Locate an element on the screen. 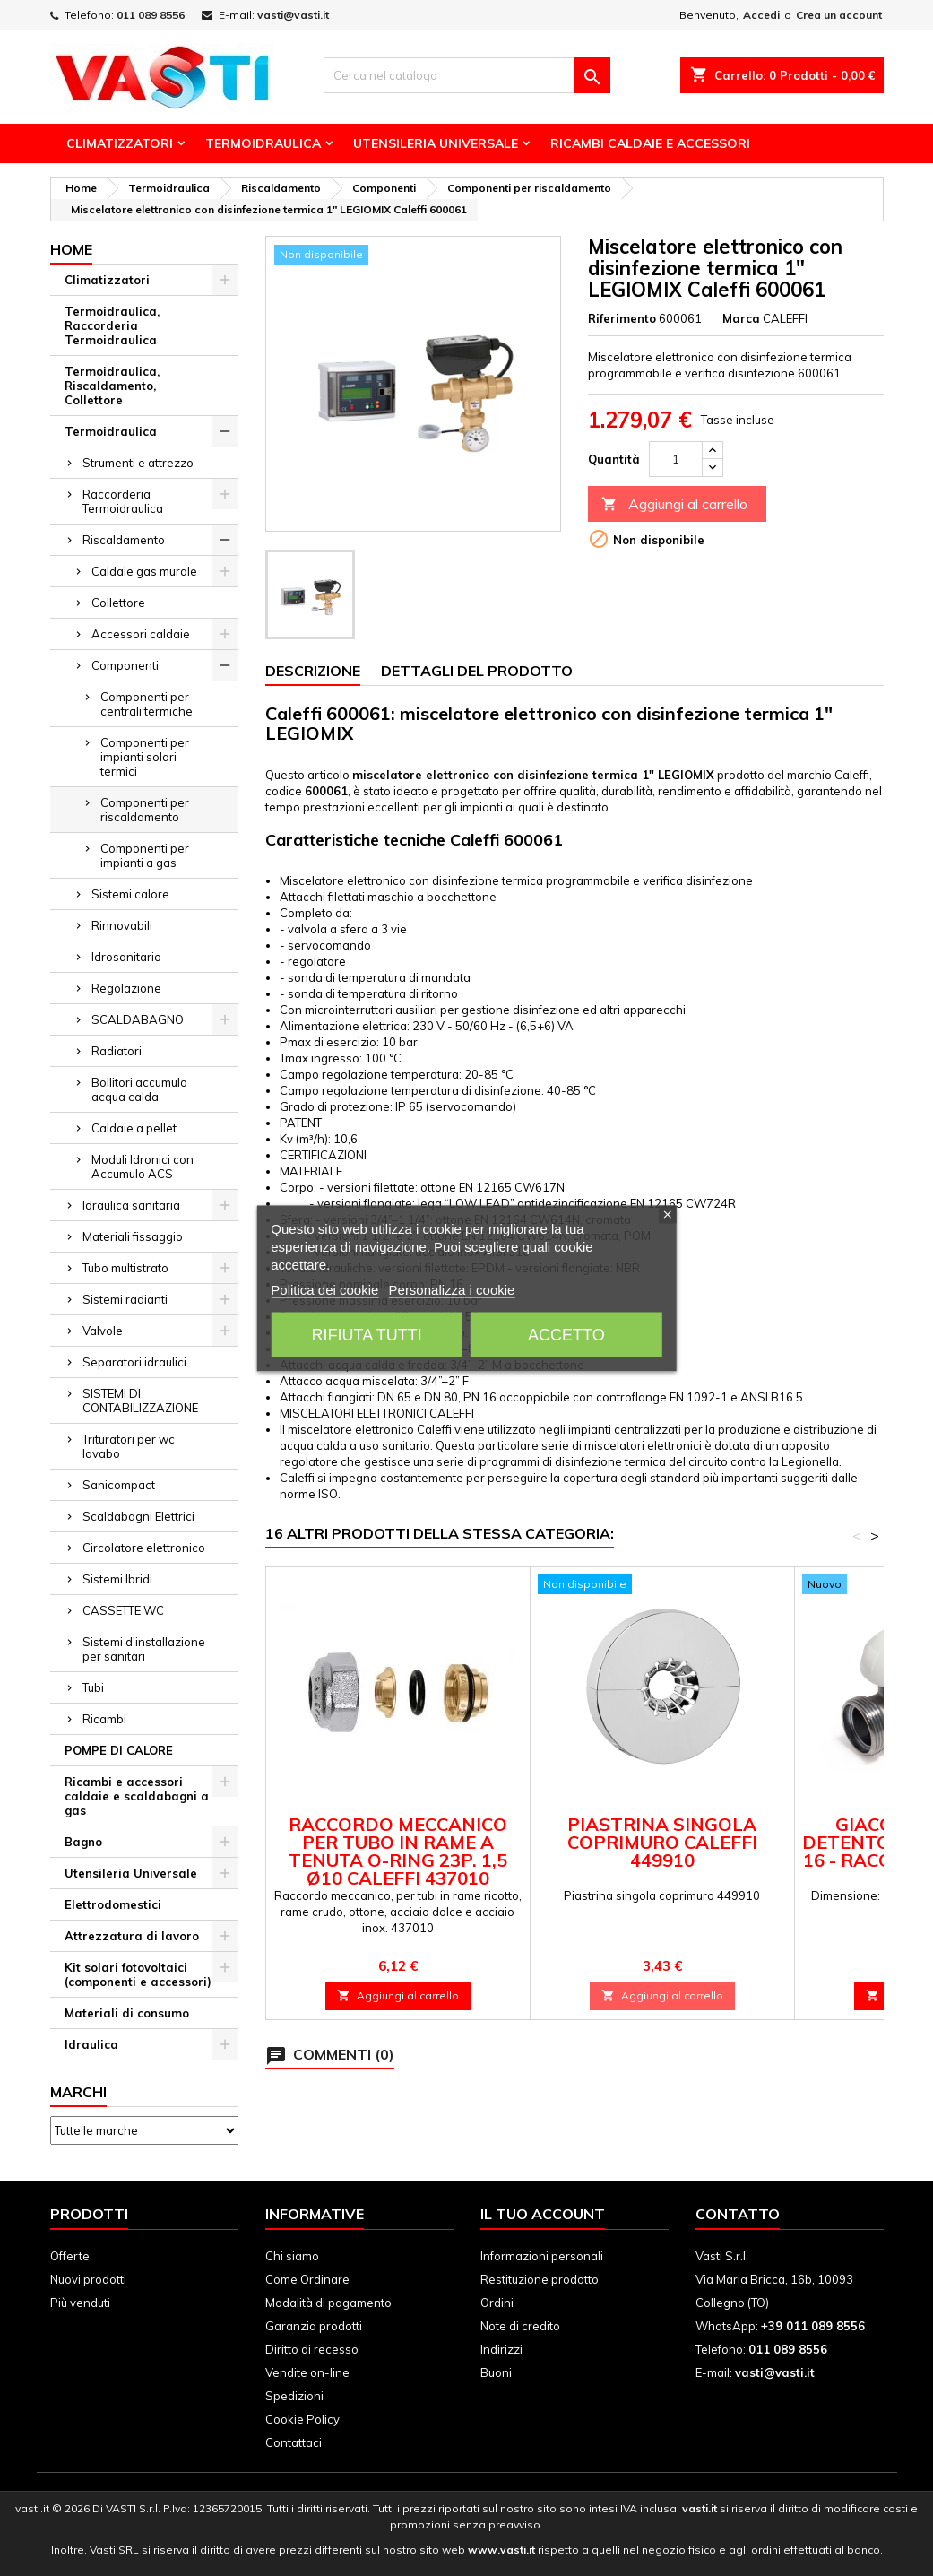  Strumenti e attrezzo is located at coordinates (138, 462).